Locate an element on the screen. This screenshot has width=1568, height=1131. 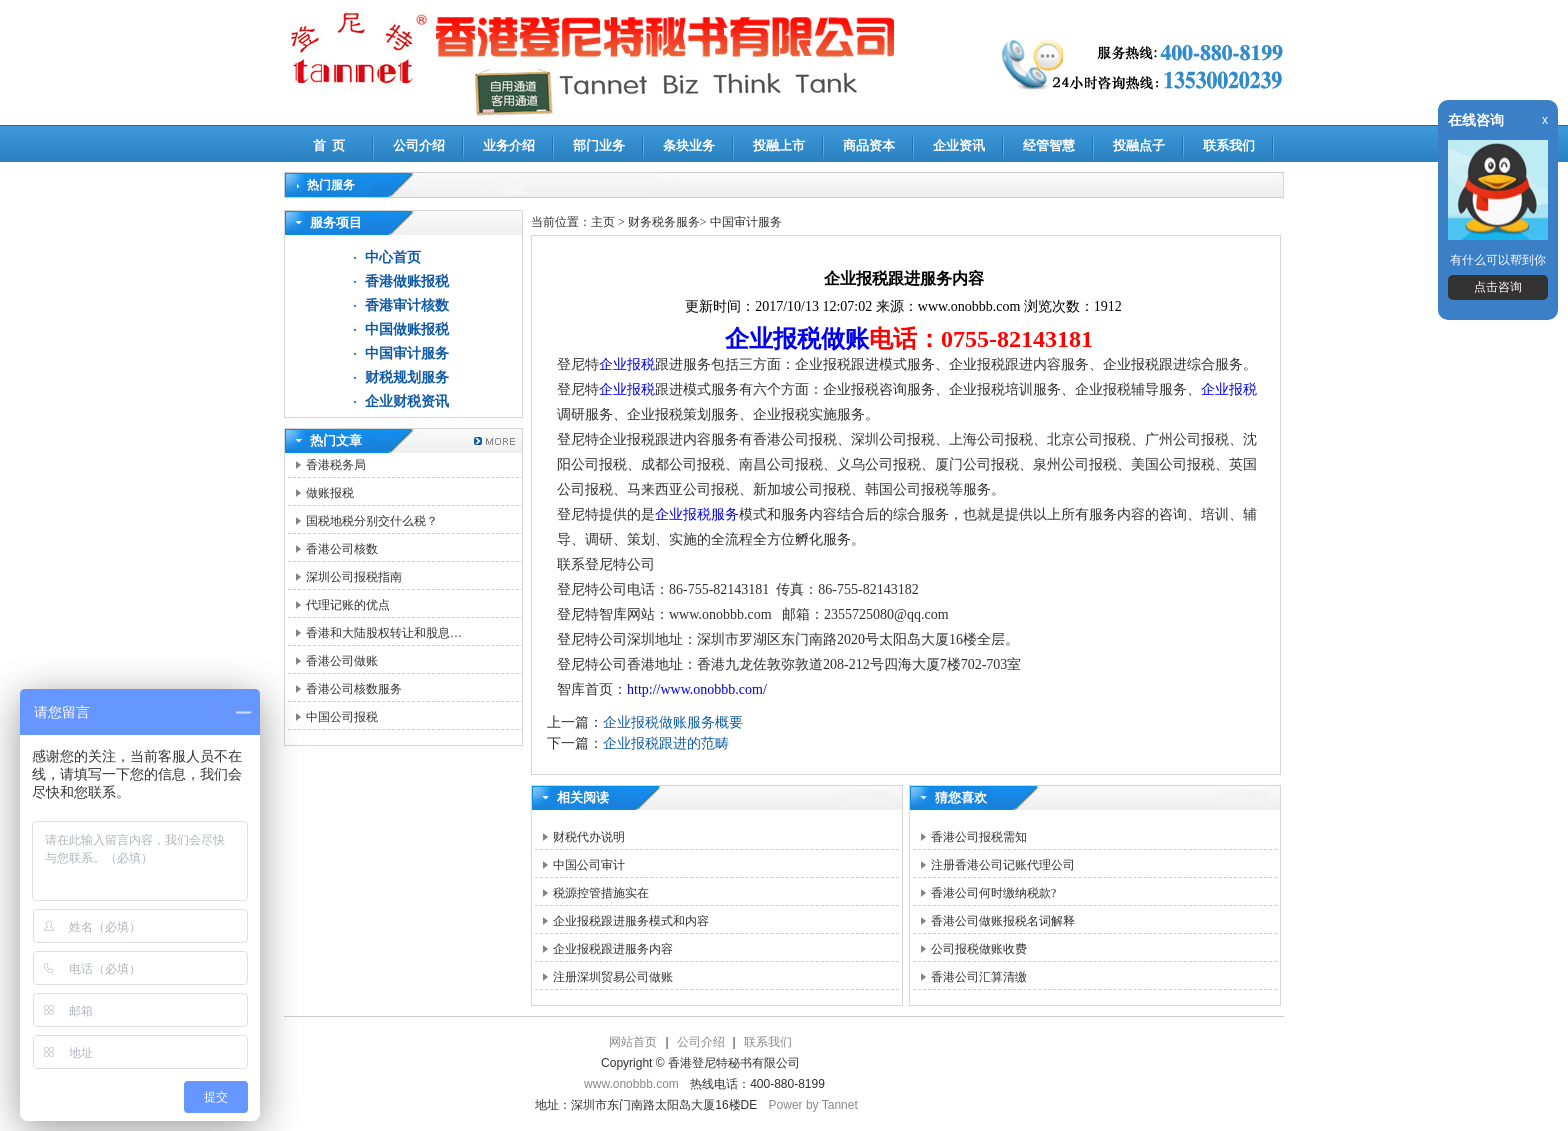
公司介绍 is located at coordinates (419, 145).